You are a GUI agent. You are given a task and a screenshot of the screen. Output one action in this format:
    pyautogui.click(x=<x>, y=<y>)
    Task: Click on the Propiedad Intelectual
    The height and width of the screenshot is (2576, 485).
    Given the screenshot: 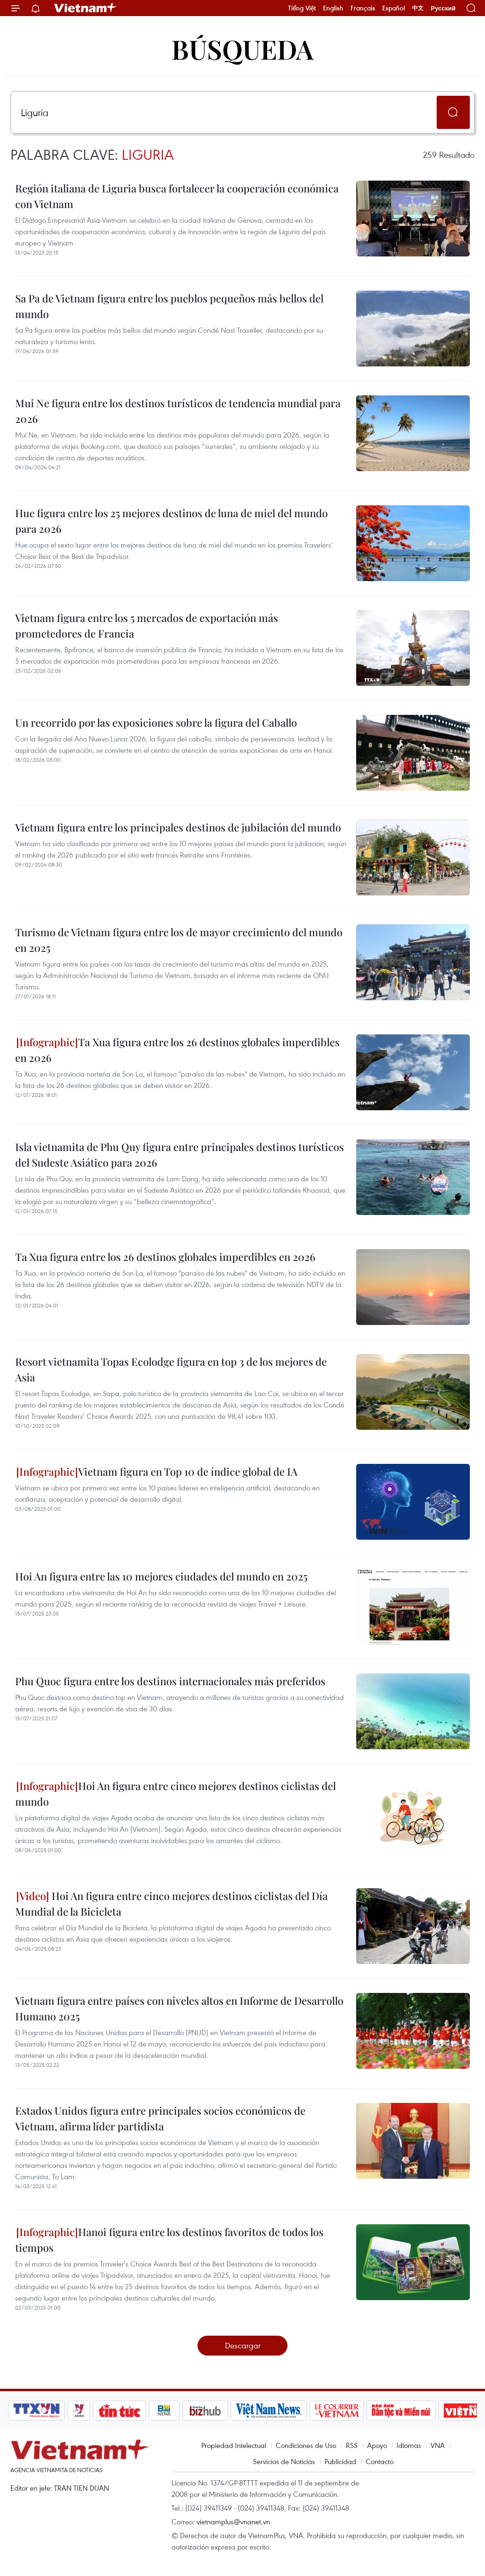 What is the action you would take?
    pyautogui.click(x=233, y=2445)
    